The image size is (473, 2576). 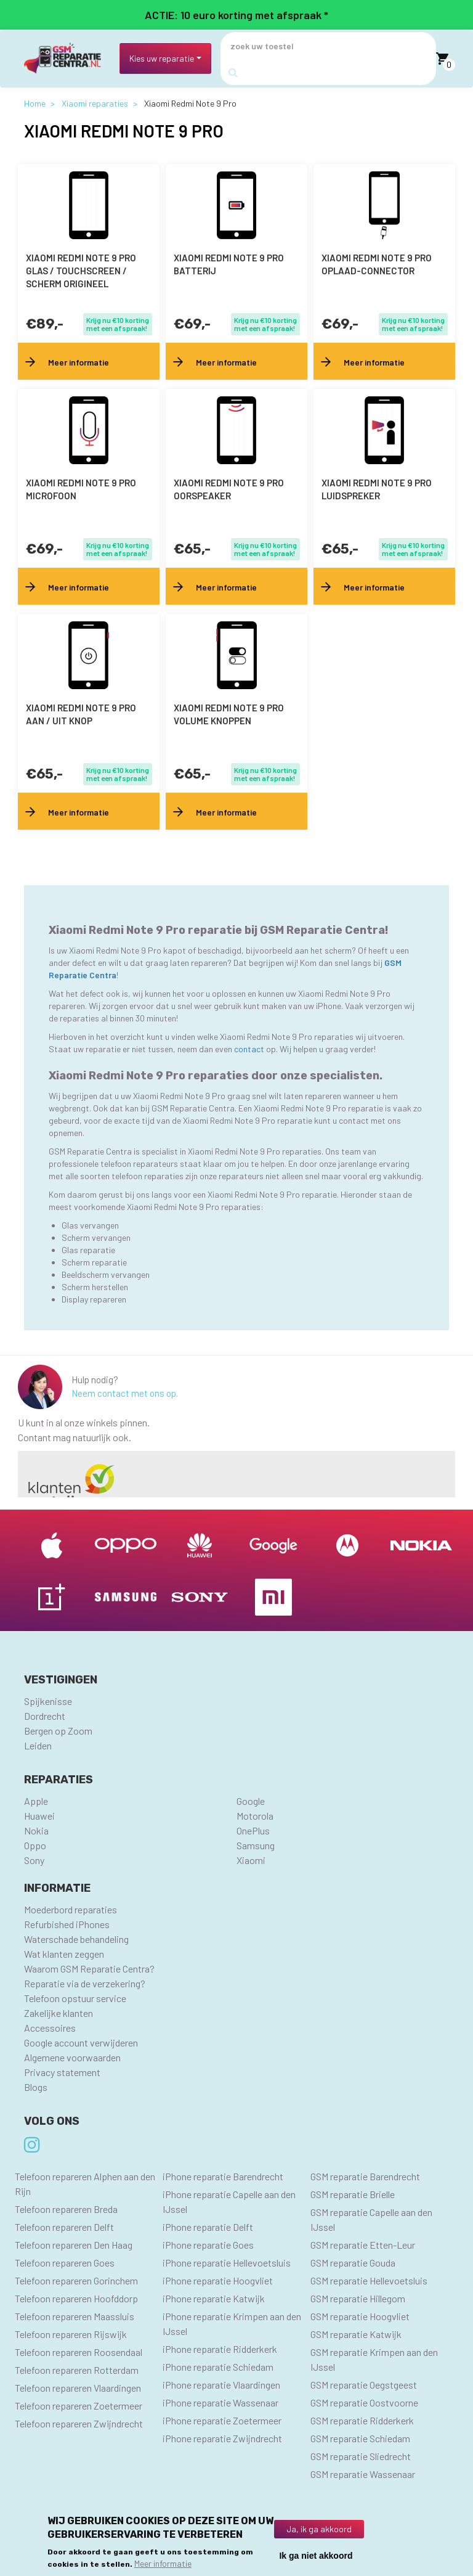 What do you see at coordinates (362, 2474) in the screenshot?
I see `GSM reparatie Wassenaar` at bounding box center [362, 2474].